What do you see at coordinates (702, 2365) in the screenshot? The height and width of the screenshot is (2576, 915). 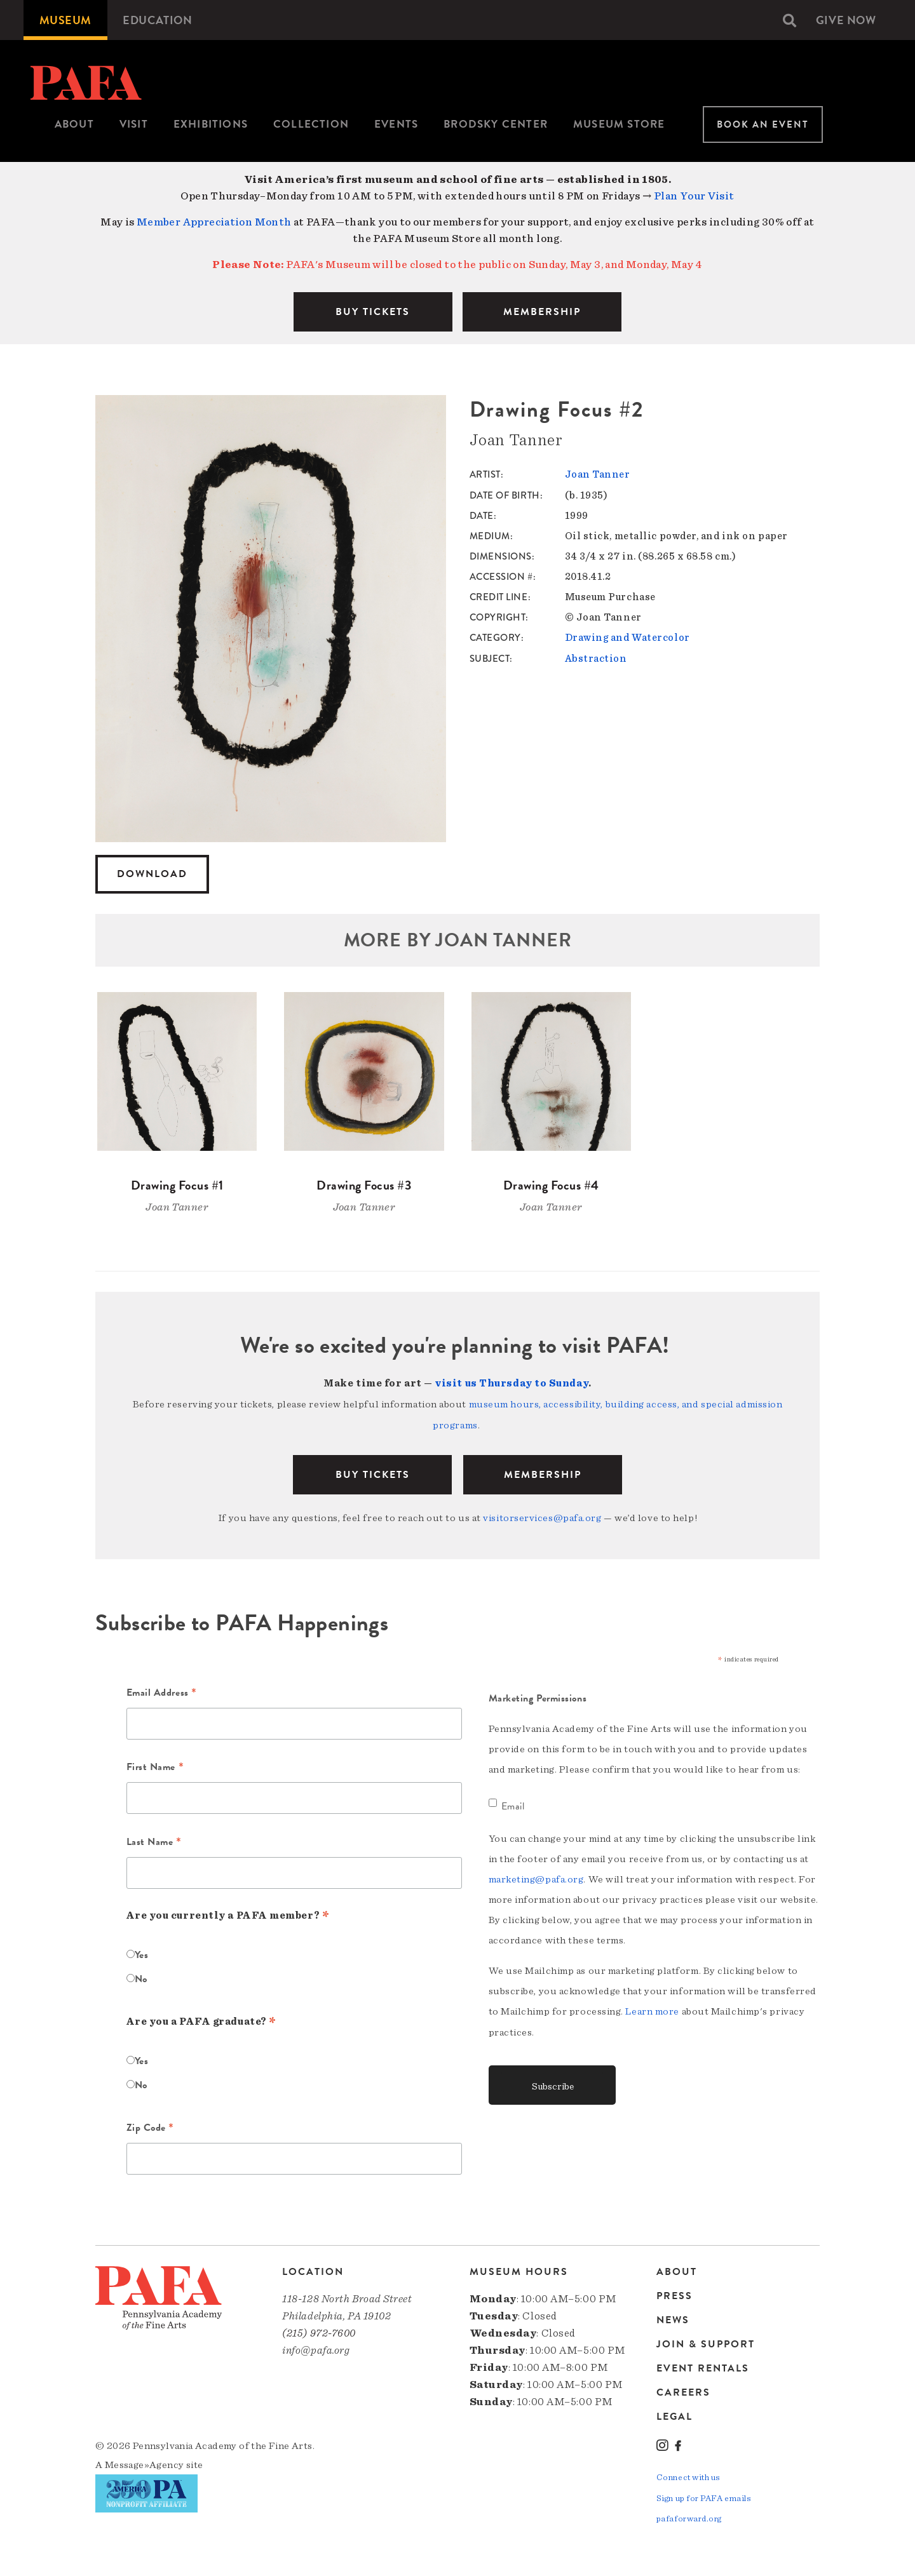 I see `Event Rentals` at bounding box center [702, 2365].